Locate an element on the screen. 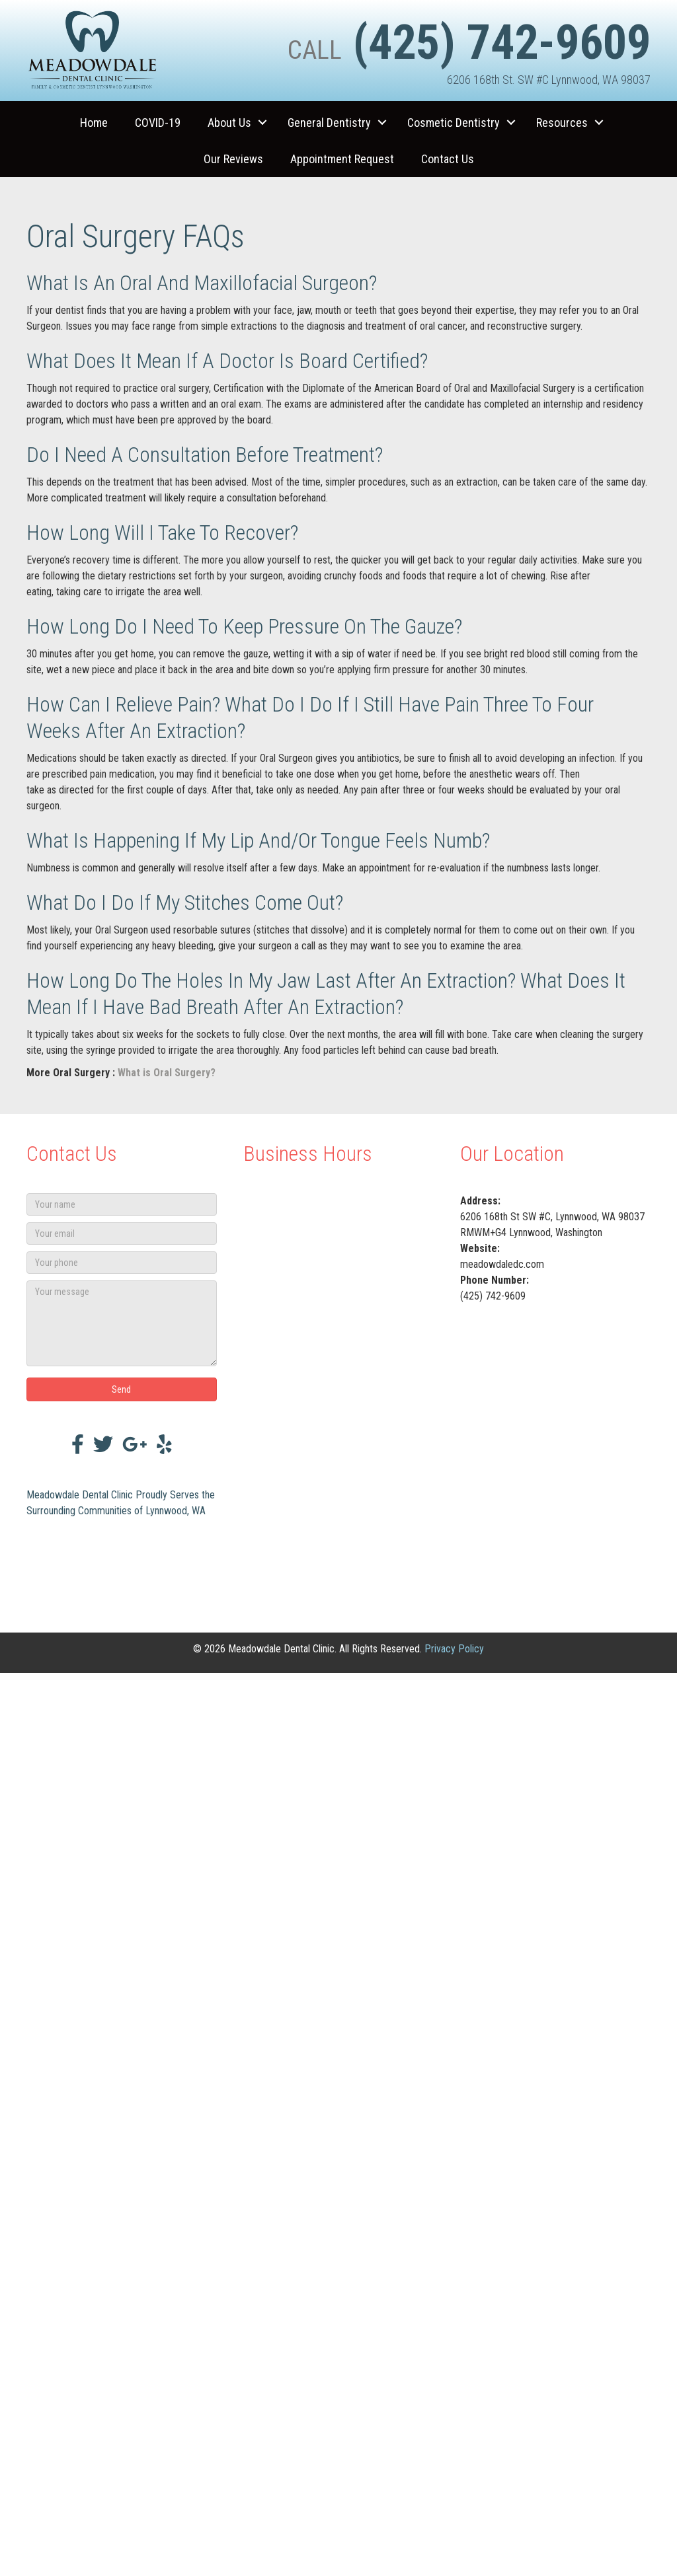 The height and width of the screenshot is (2576, 677). [Your phone] is located at coordinates (121, 1262).